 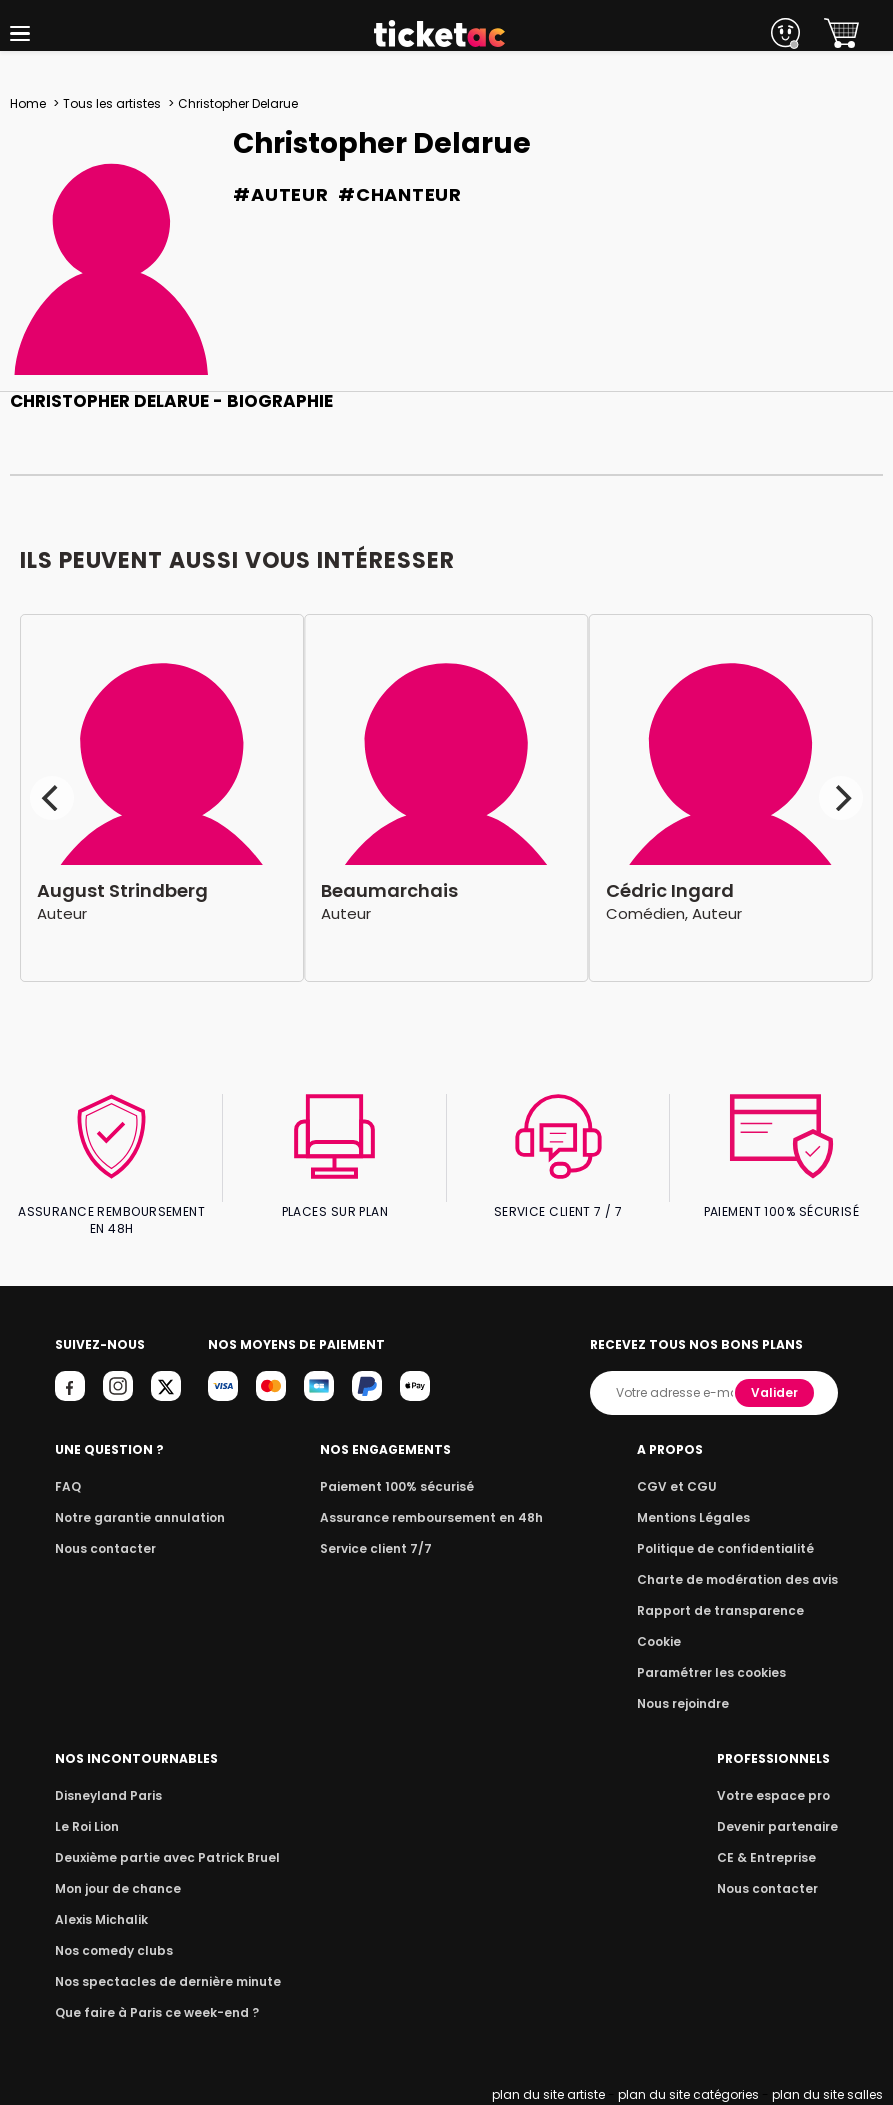 What do you see at coordinates (777, 1392) in the screenshot?
I see `Valider` at bounding box center [777, 1392].